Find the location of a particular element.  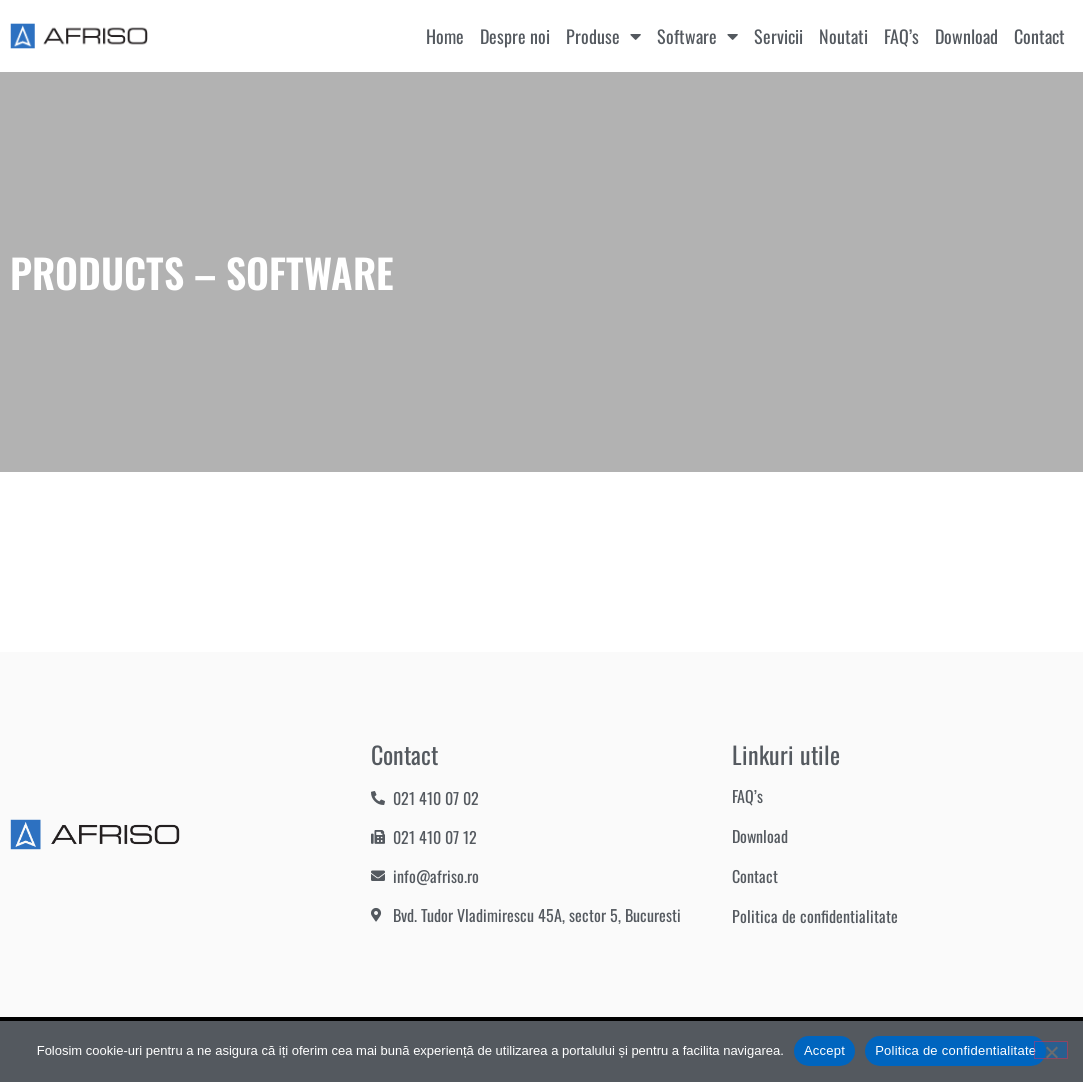

Contact is located at coordinates (1039, 36).